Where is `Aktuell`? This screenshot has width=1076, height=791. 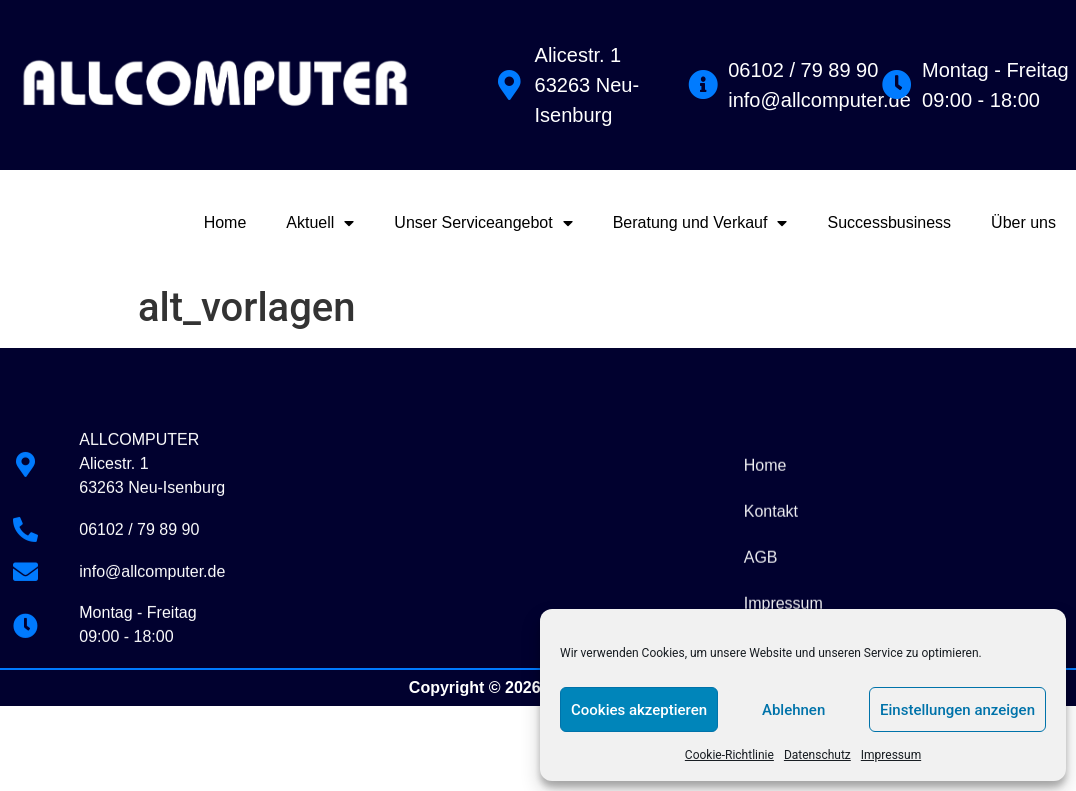
Aktuell is located at coordinates (320, 223).